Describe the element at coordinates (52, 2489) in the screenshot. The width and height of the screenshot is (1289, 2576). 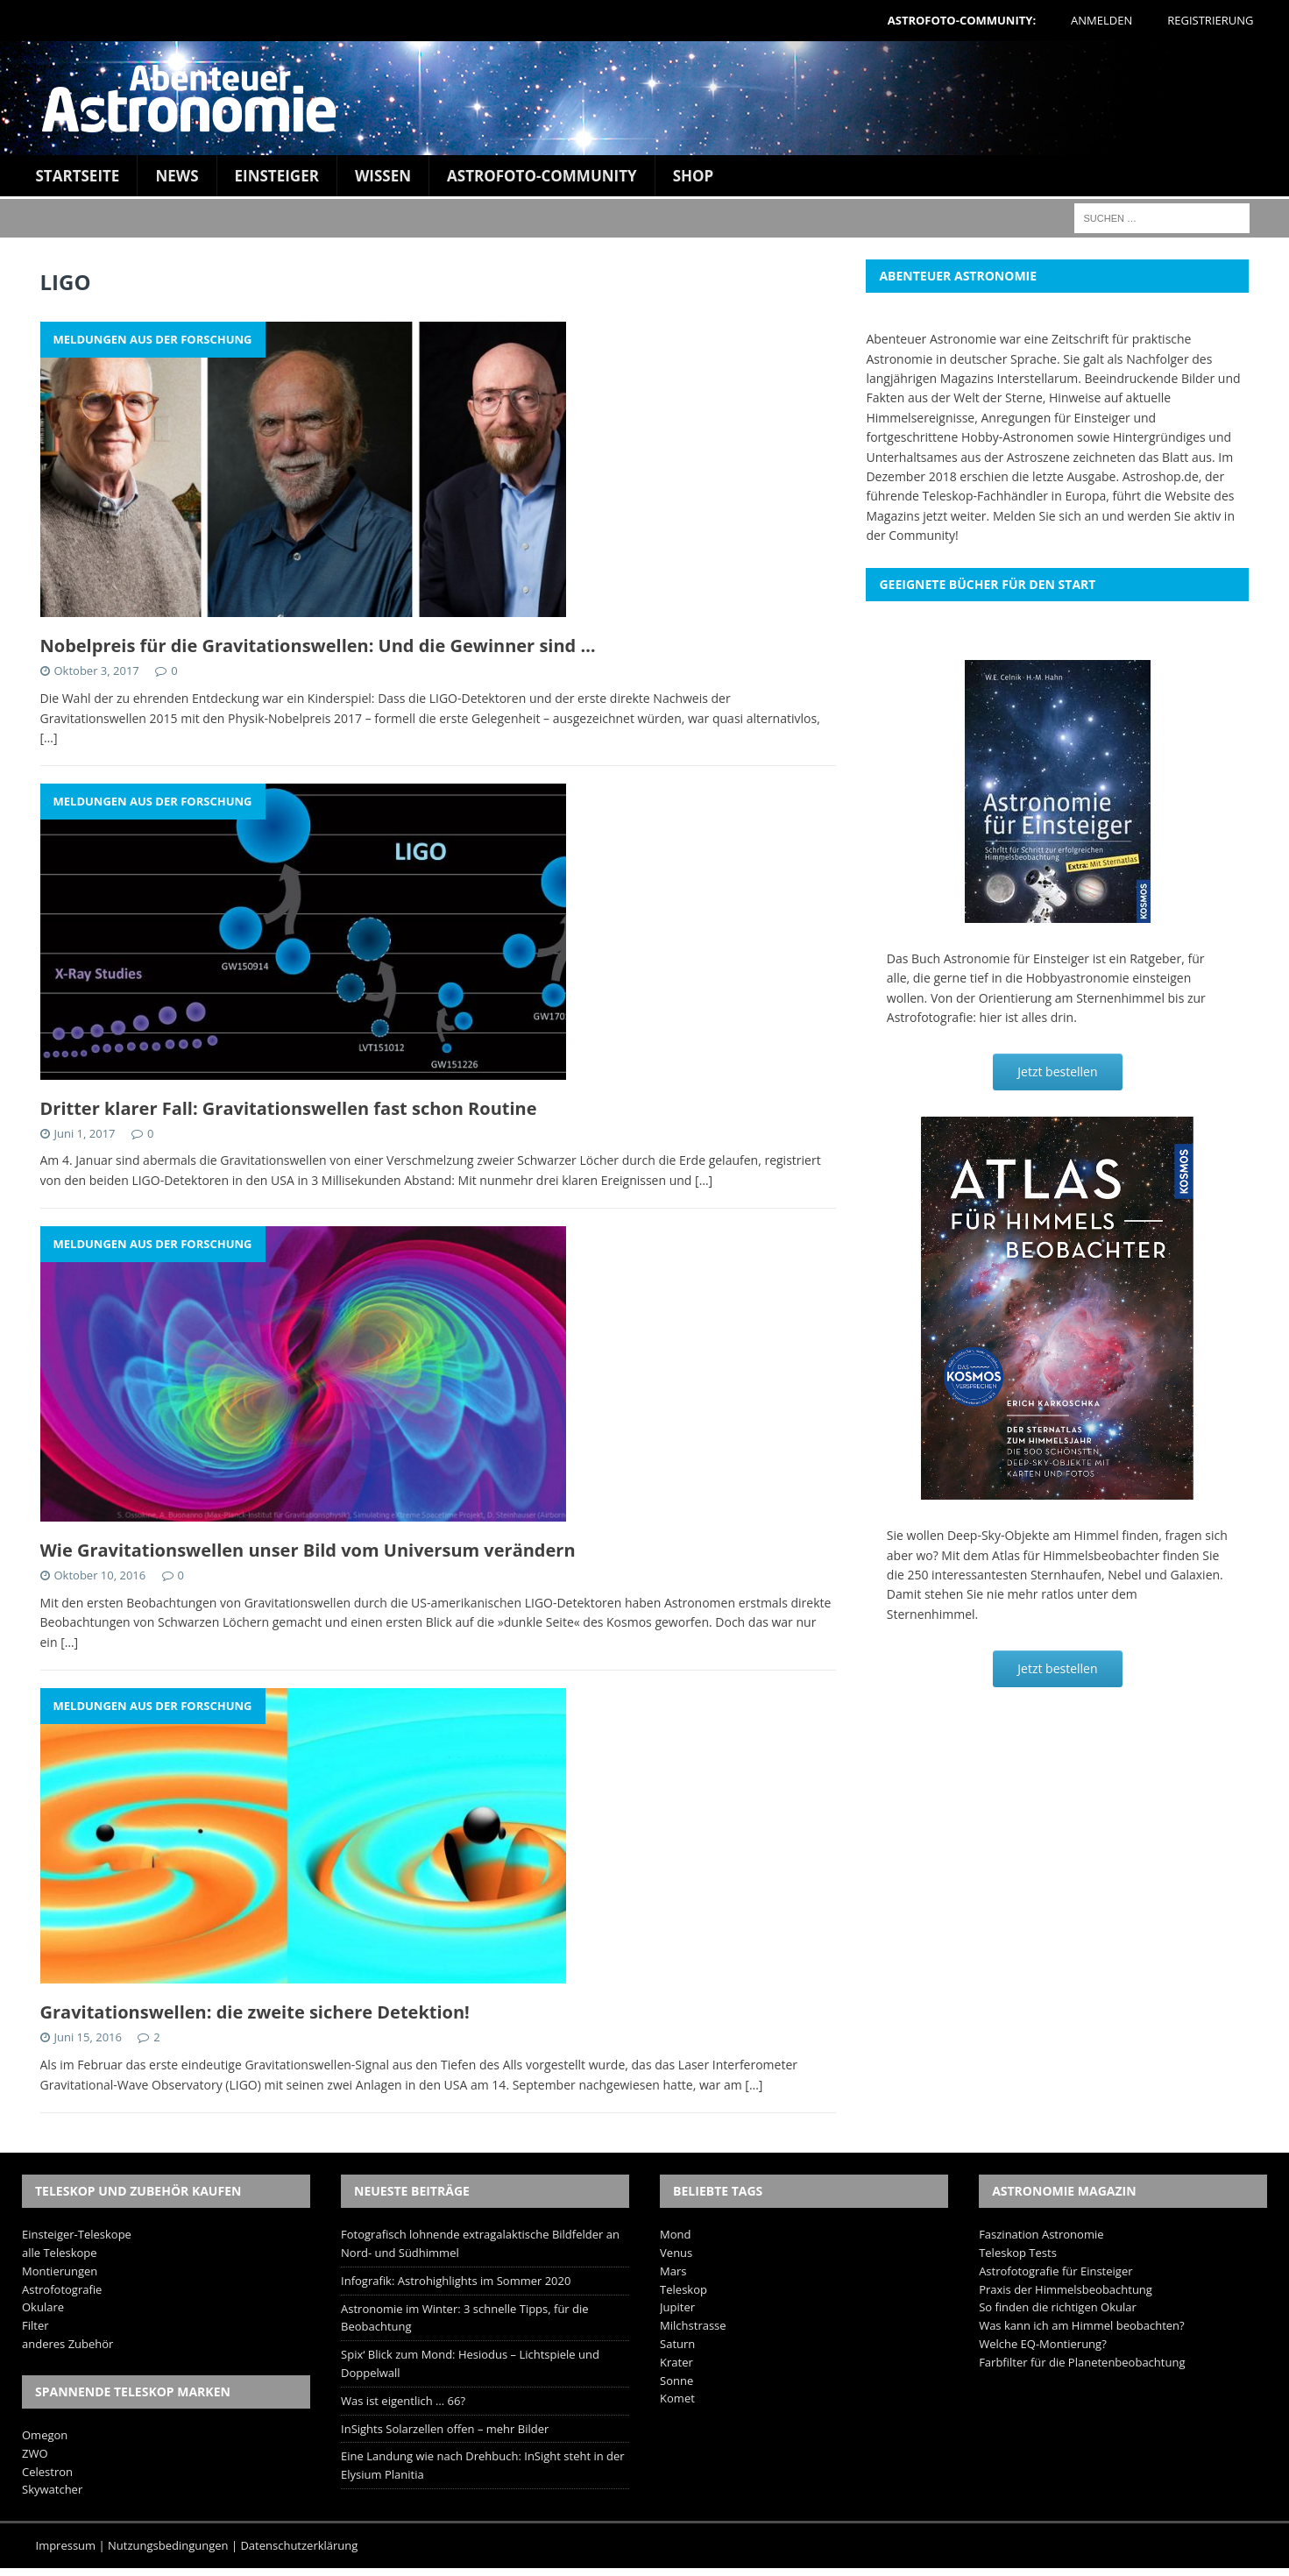
I see `Skywatcher` at that location.